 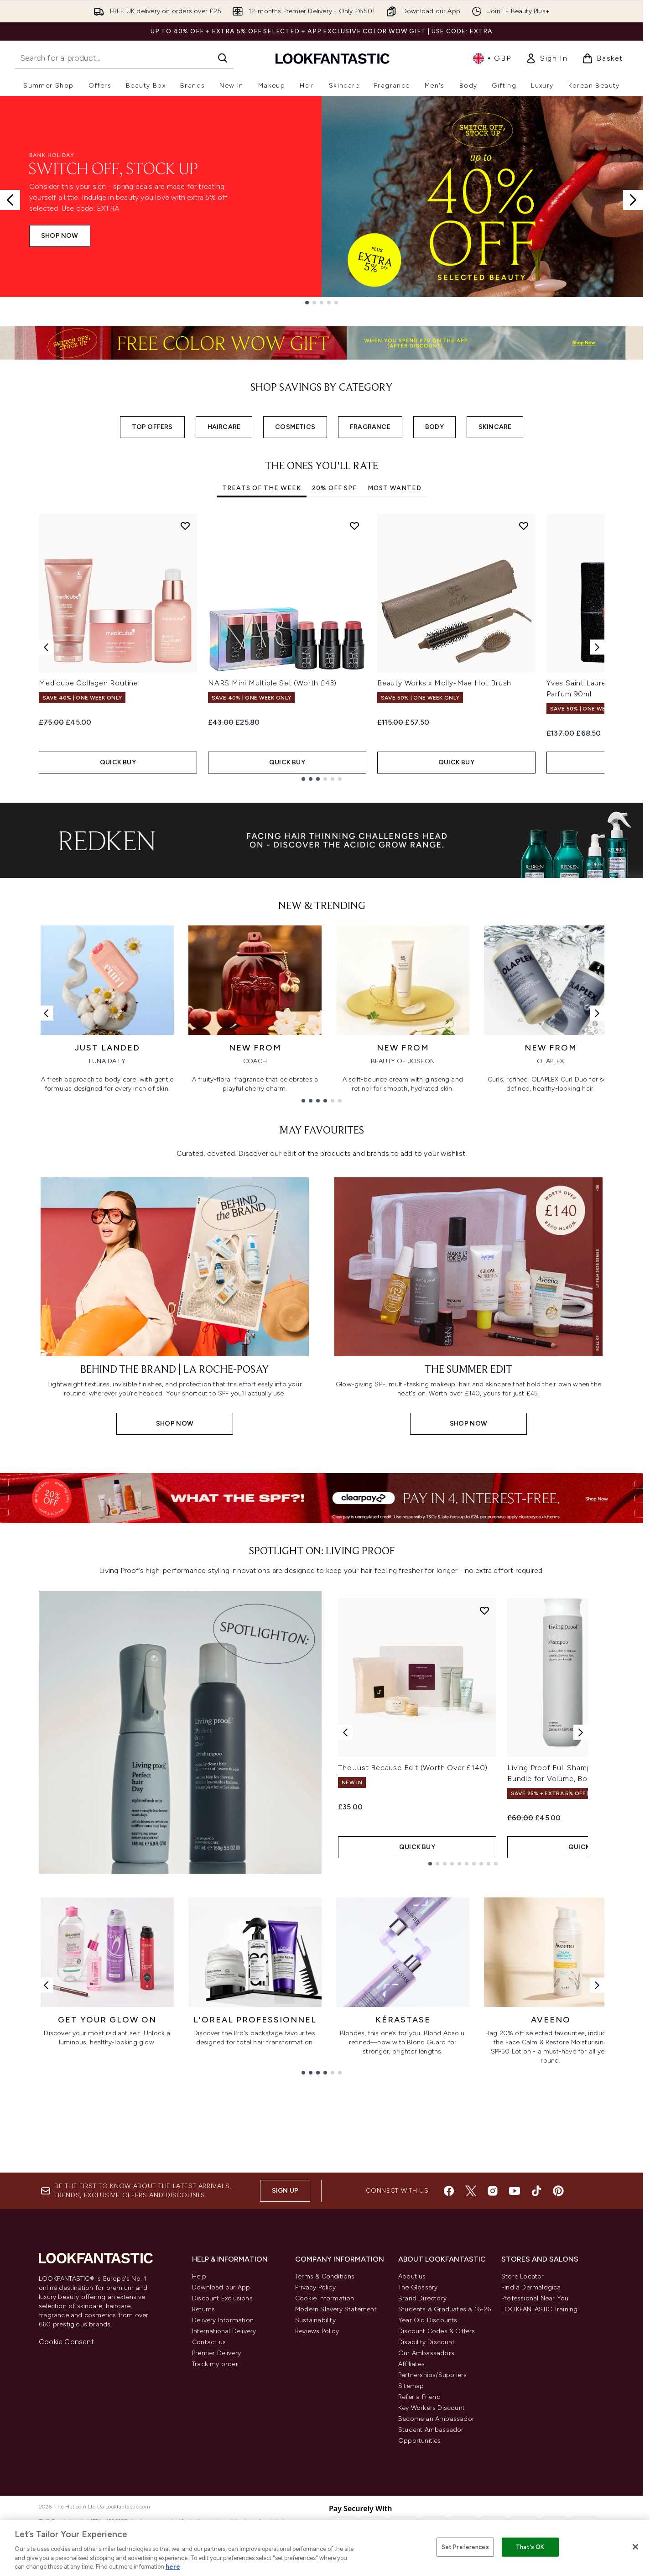 I want to click on Beauty Works x Molly-Mae Hot Brush, so click(x=444, y=683).